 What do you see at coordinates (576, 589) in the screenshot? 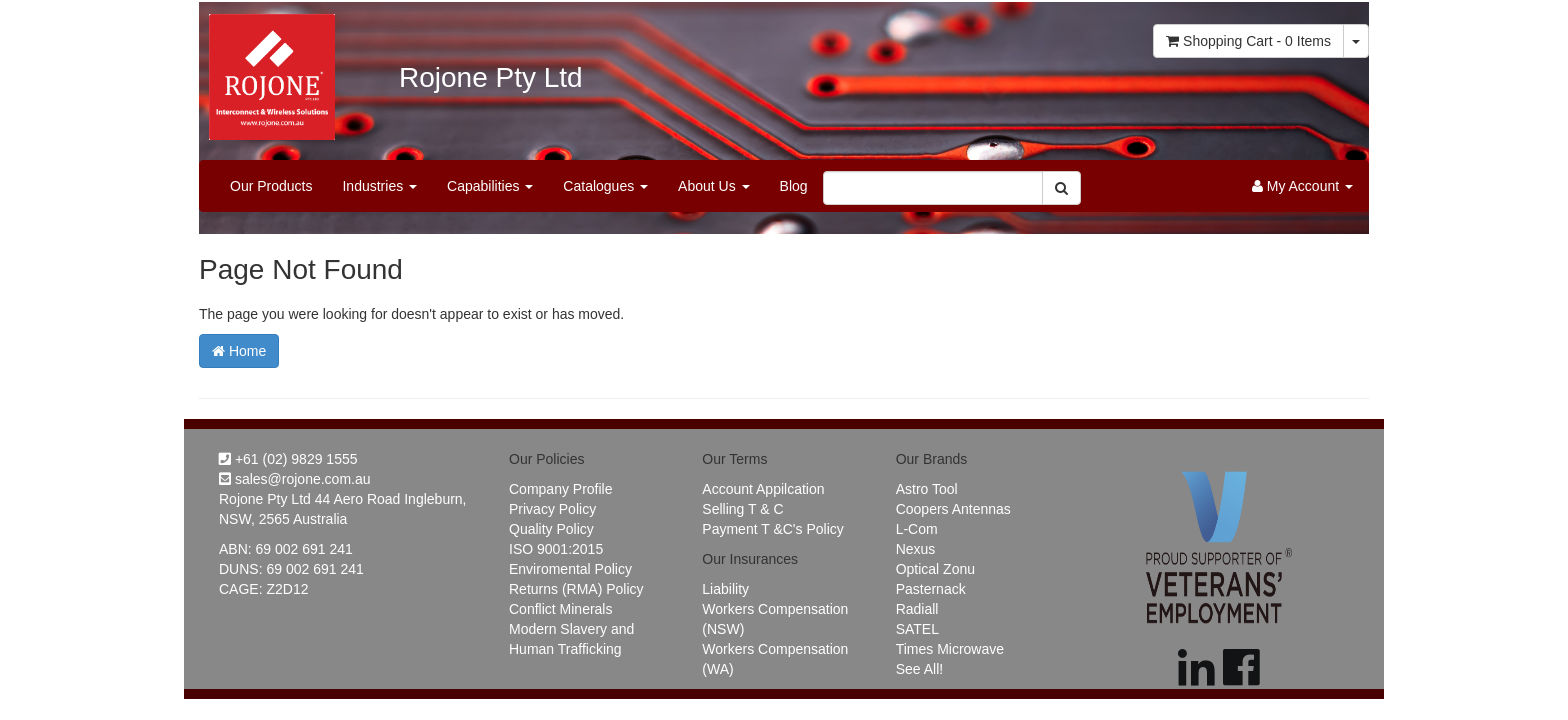
I see `Returns (RMA) Policy` at bounding box center [576, 589].